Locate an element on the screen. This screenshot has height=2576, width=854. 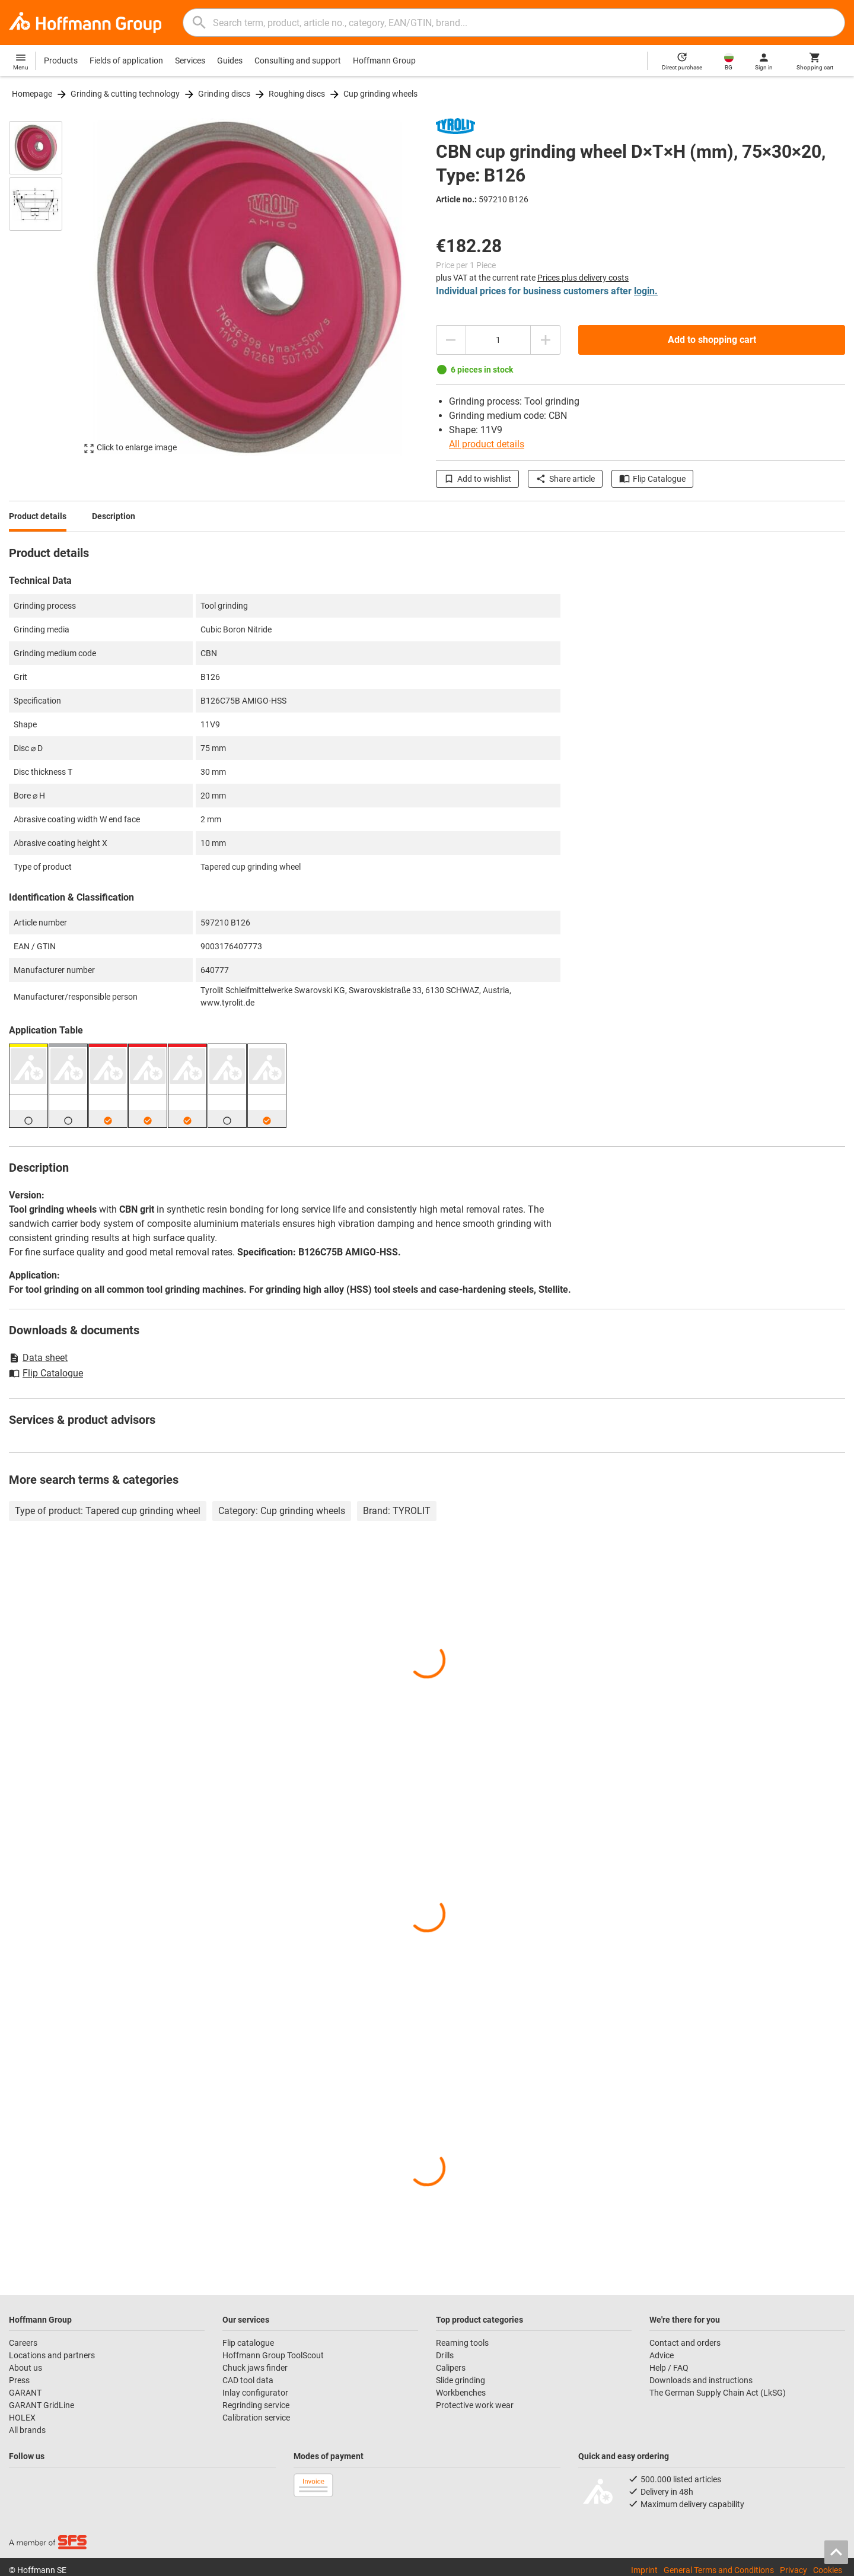
Grinding discs is located at coordinates (224, 93).